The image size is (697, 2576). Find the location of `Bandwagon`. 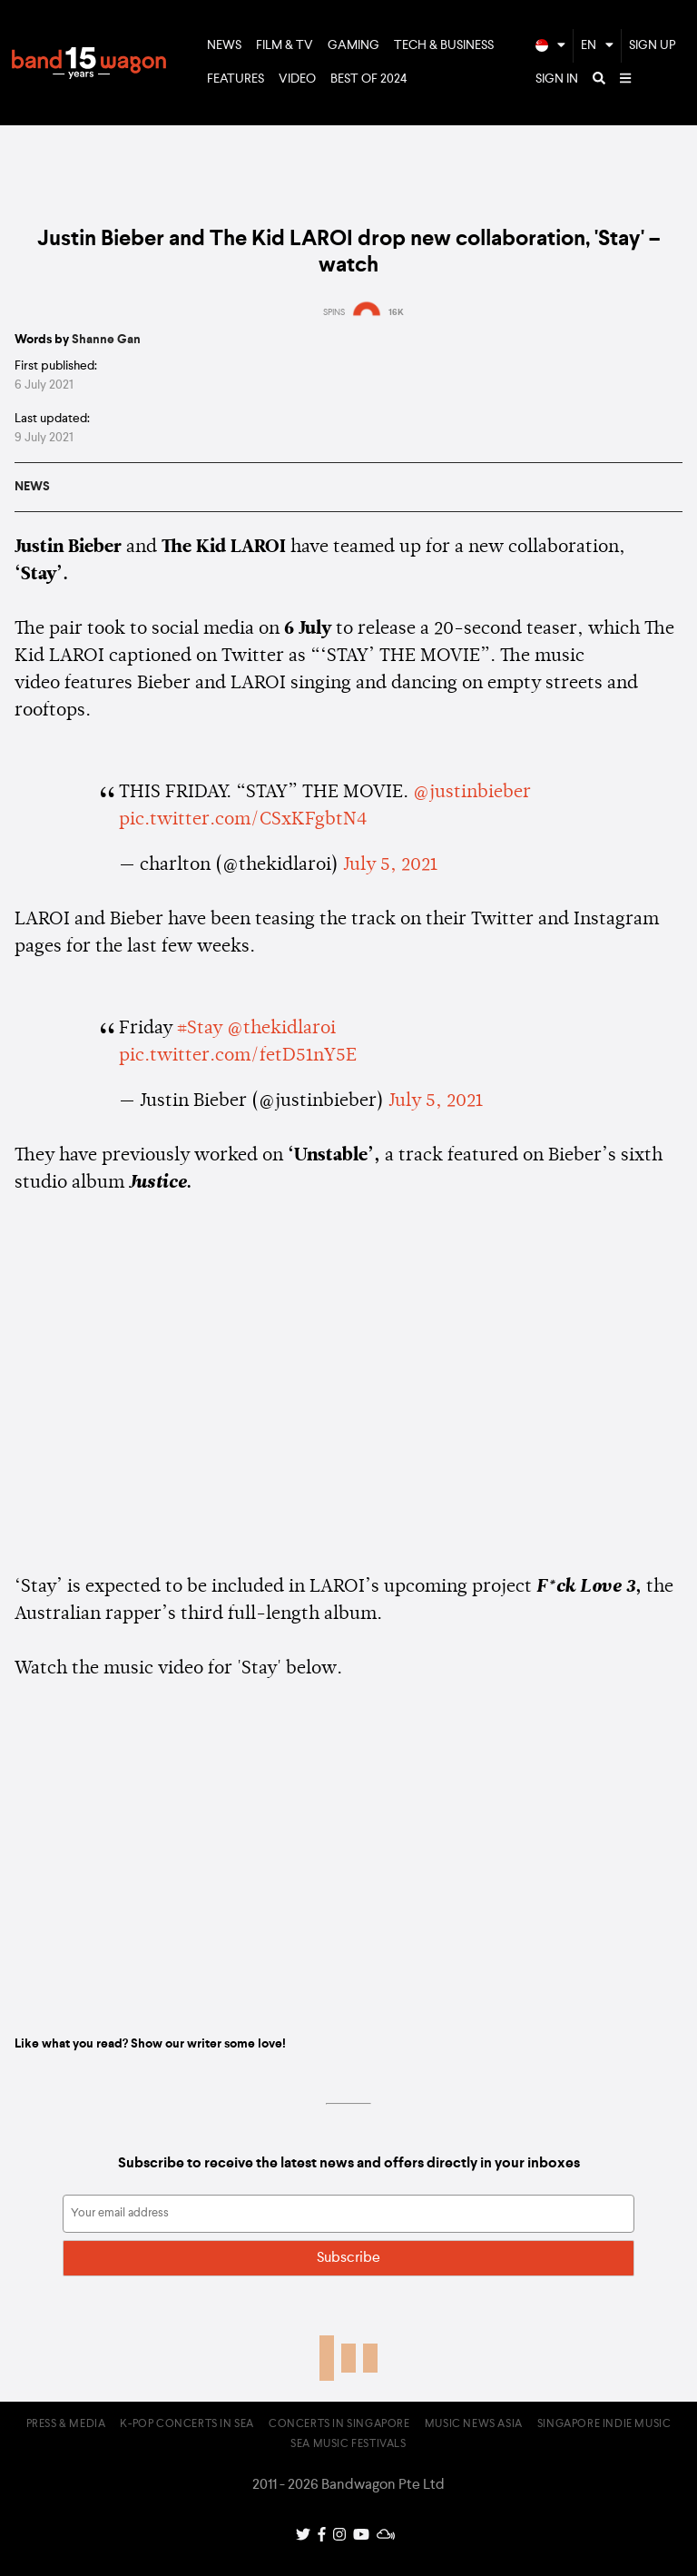

Bandwagon is located at coordinates (89, 62).